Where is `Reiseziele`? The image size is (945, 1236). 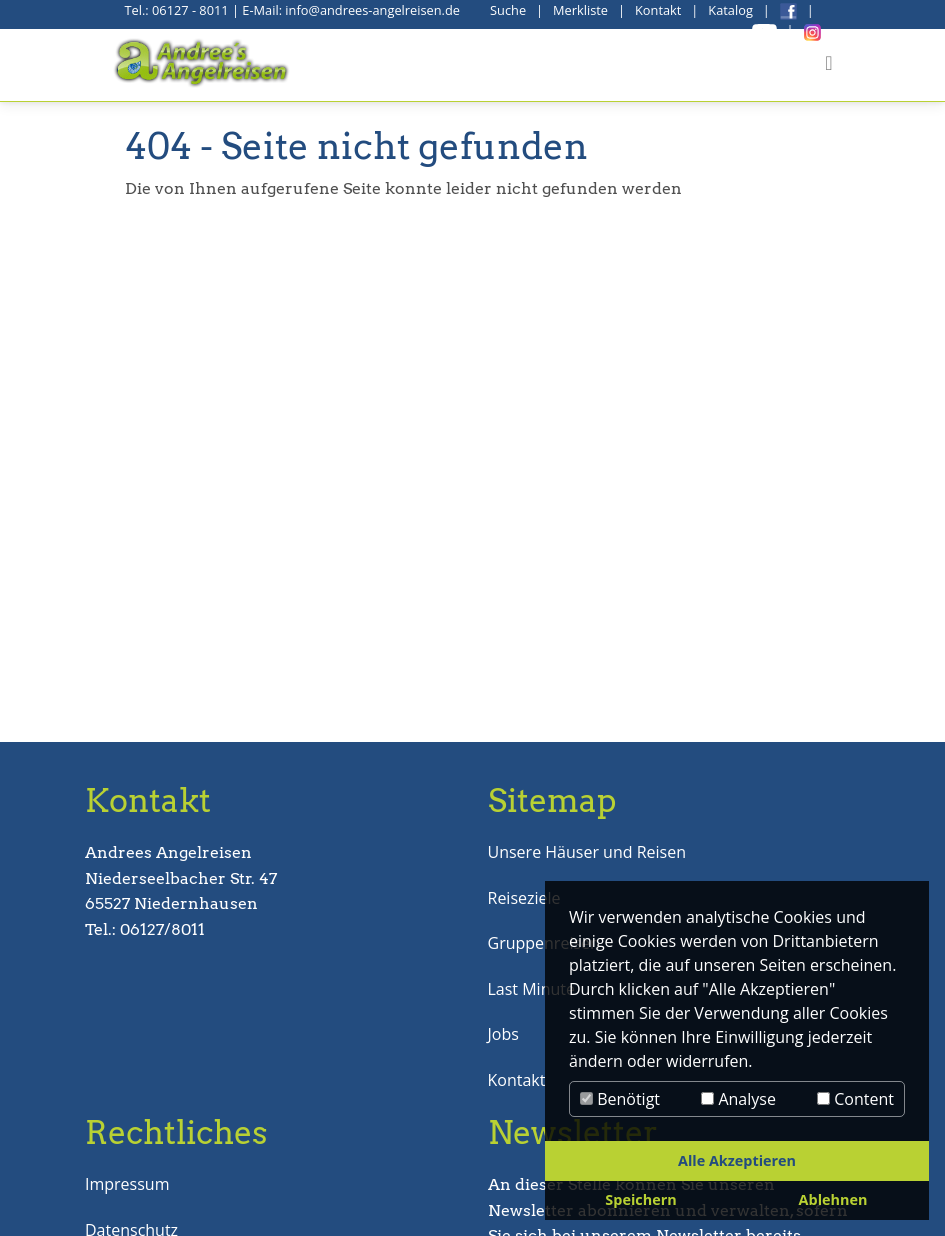
Reiseziele is located at coordinates (524, 898).